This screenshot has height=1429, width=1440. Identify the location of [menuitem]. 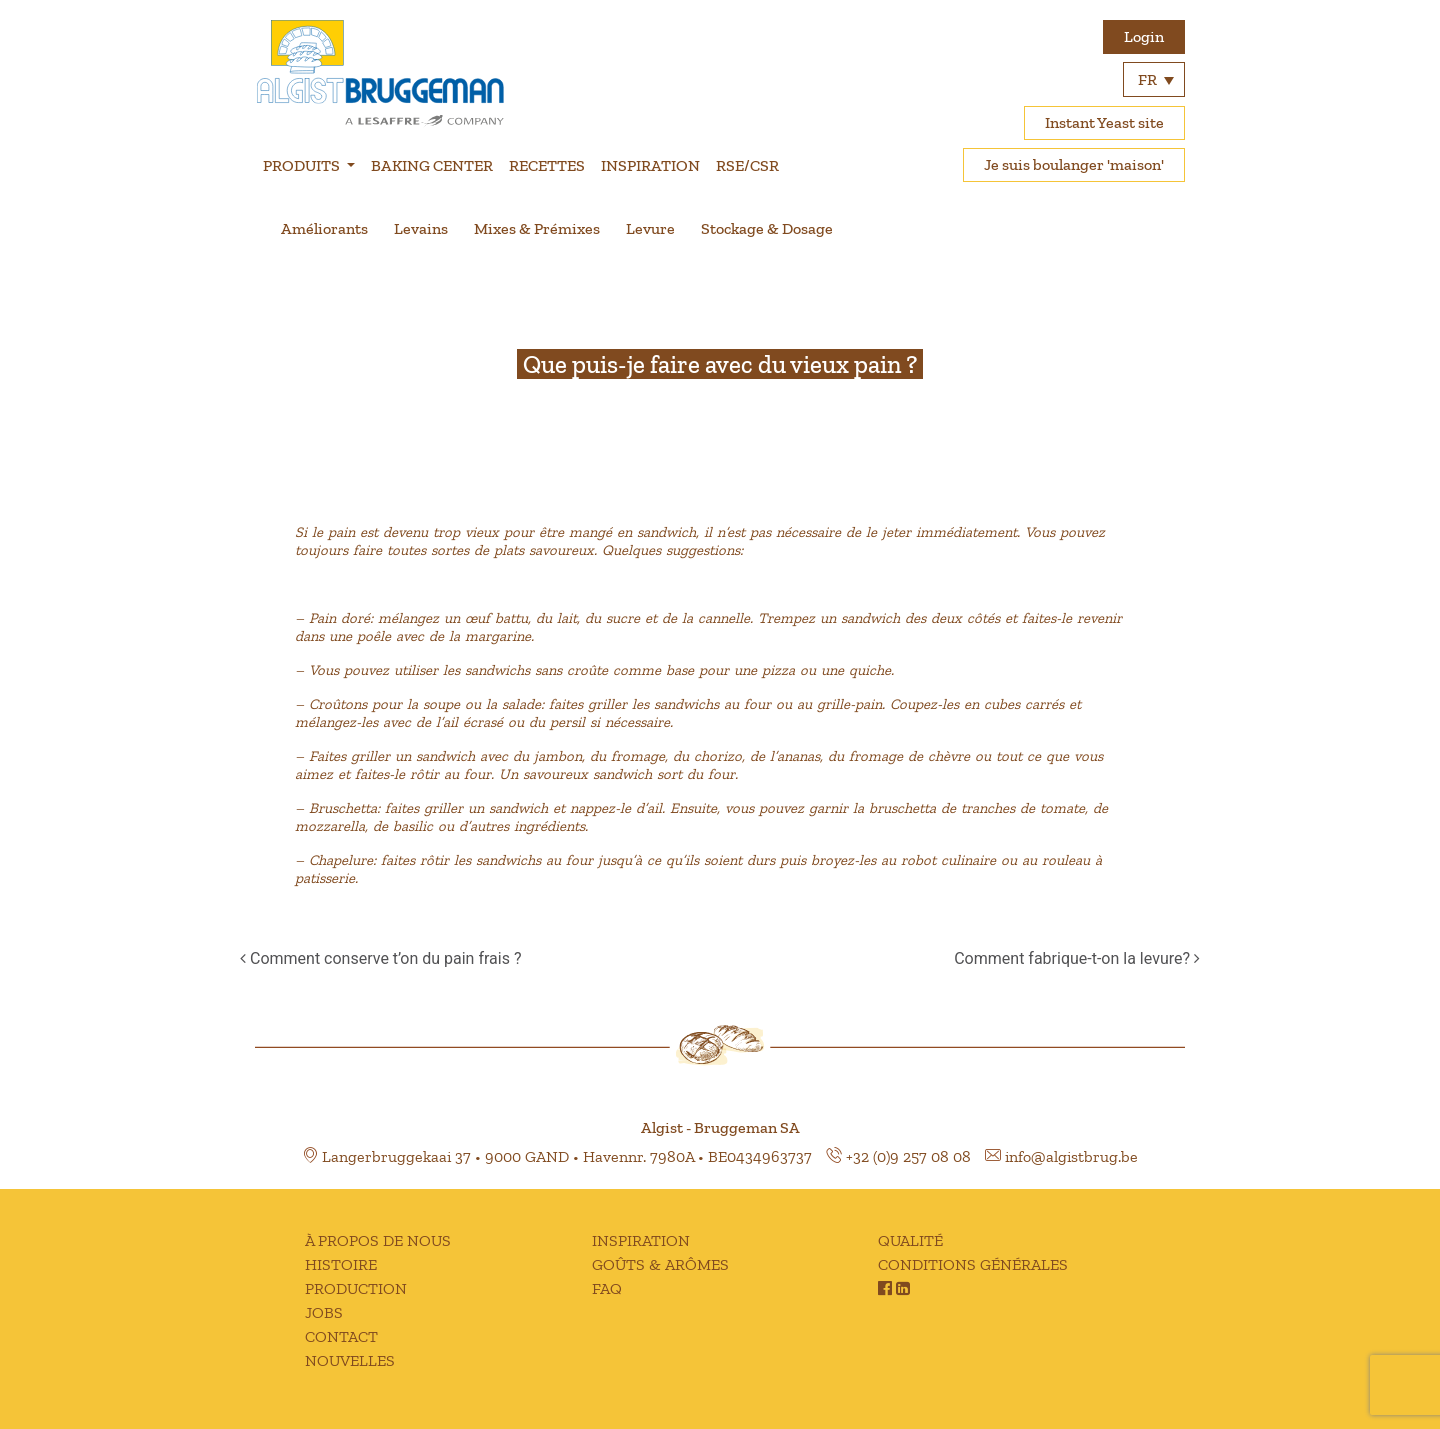
(1154, 79).